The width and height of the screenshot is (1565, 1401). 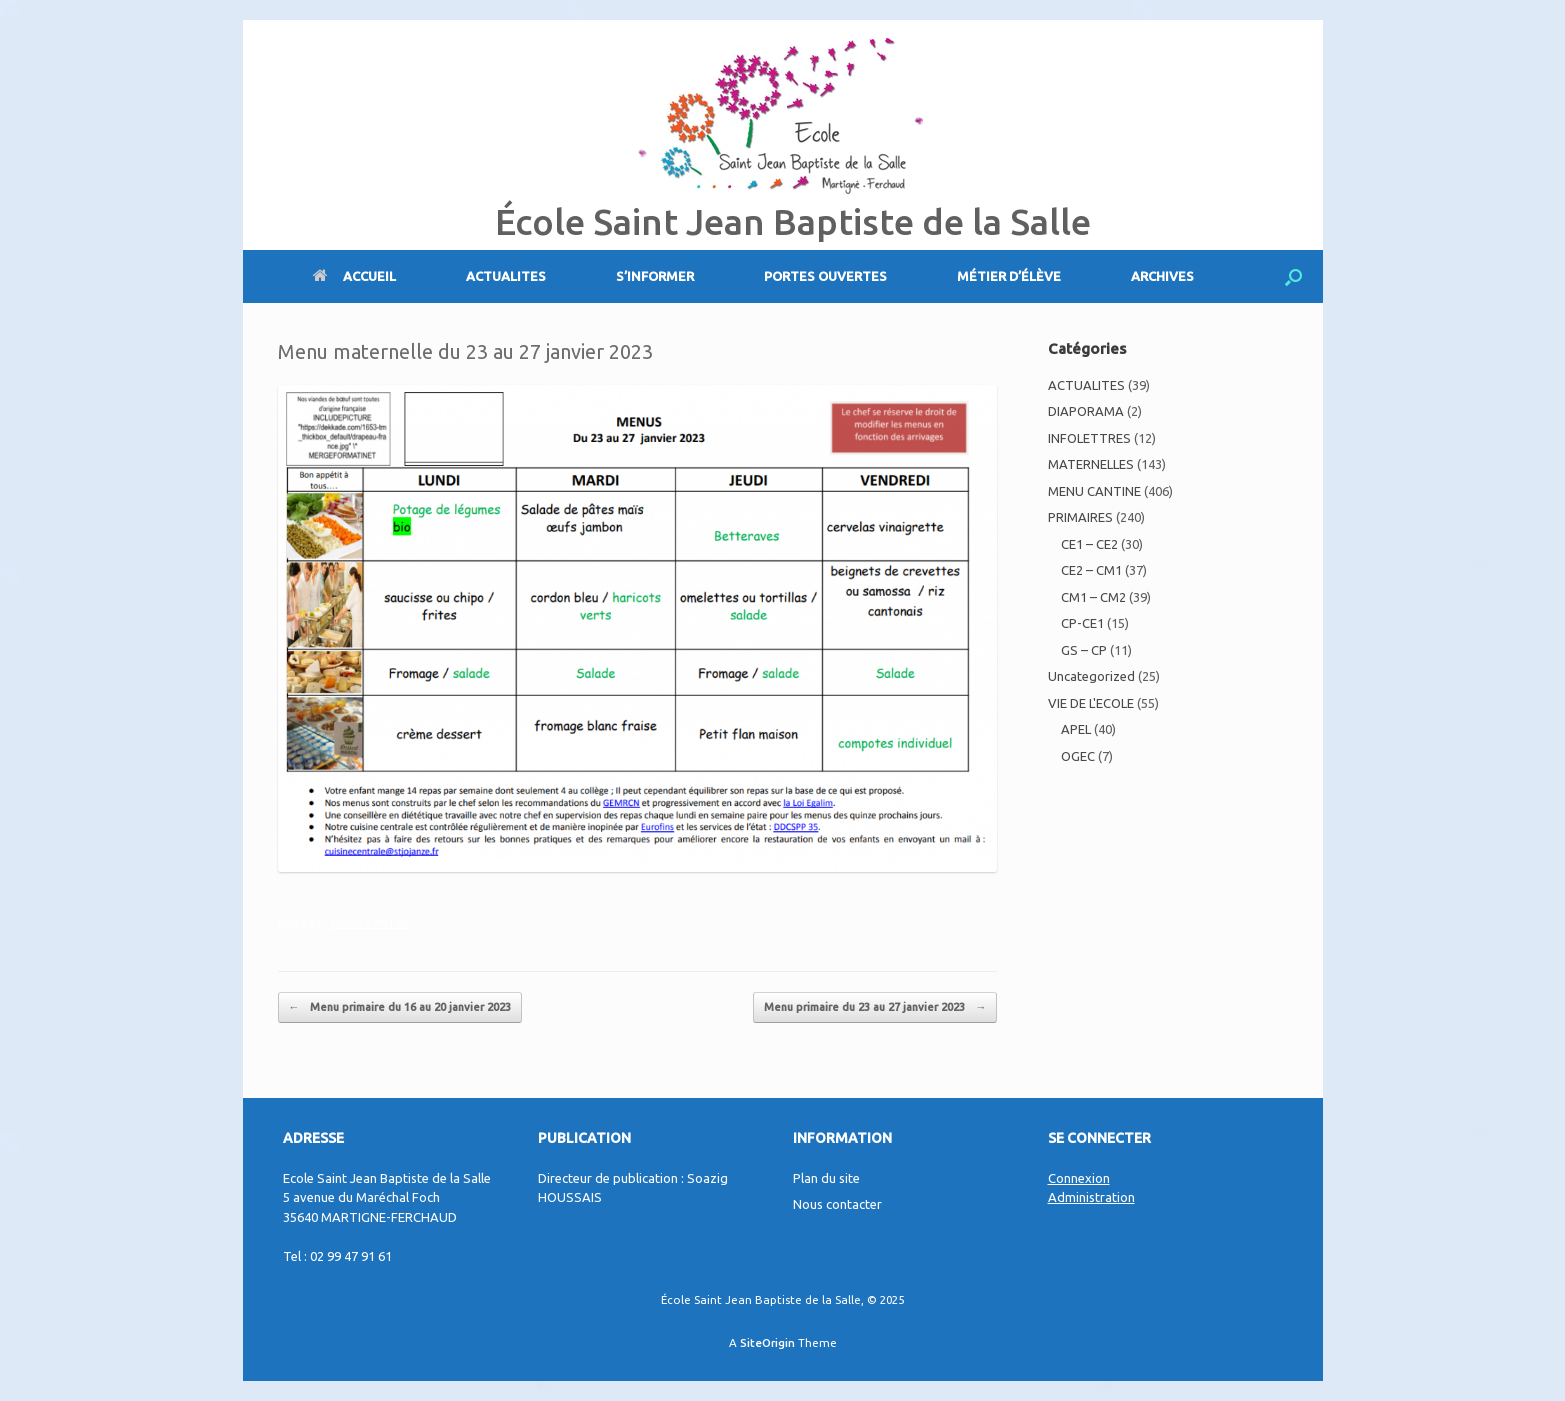 I want to click on CM1 – CM2, so click(x=1093, y=597).